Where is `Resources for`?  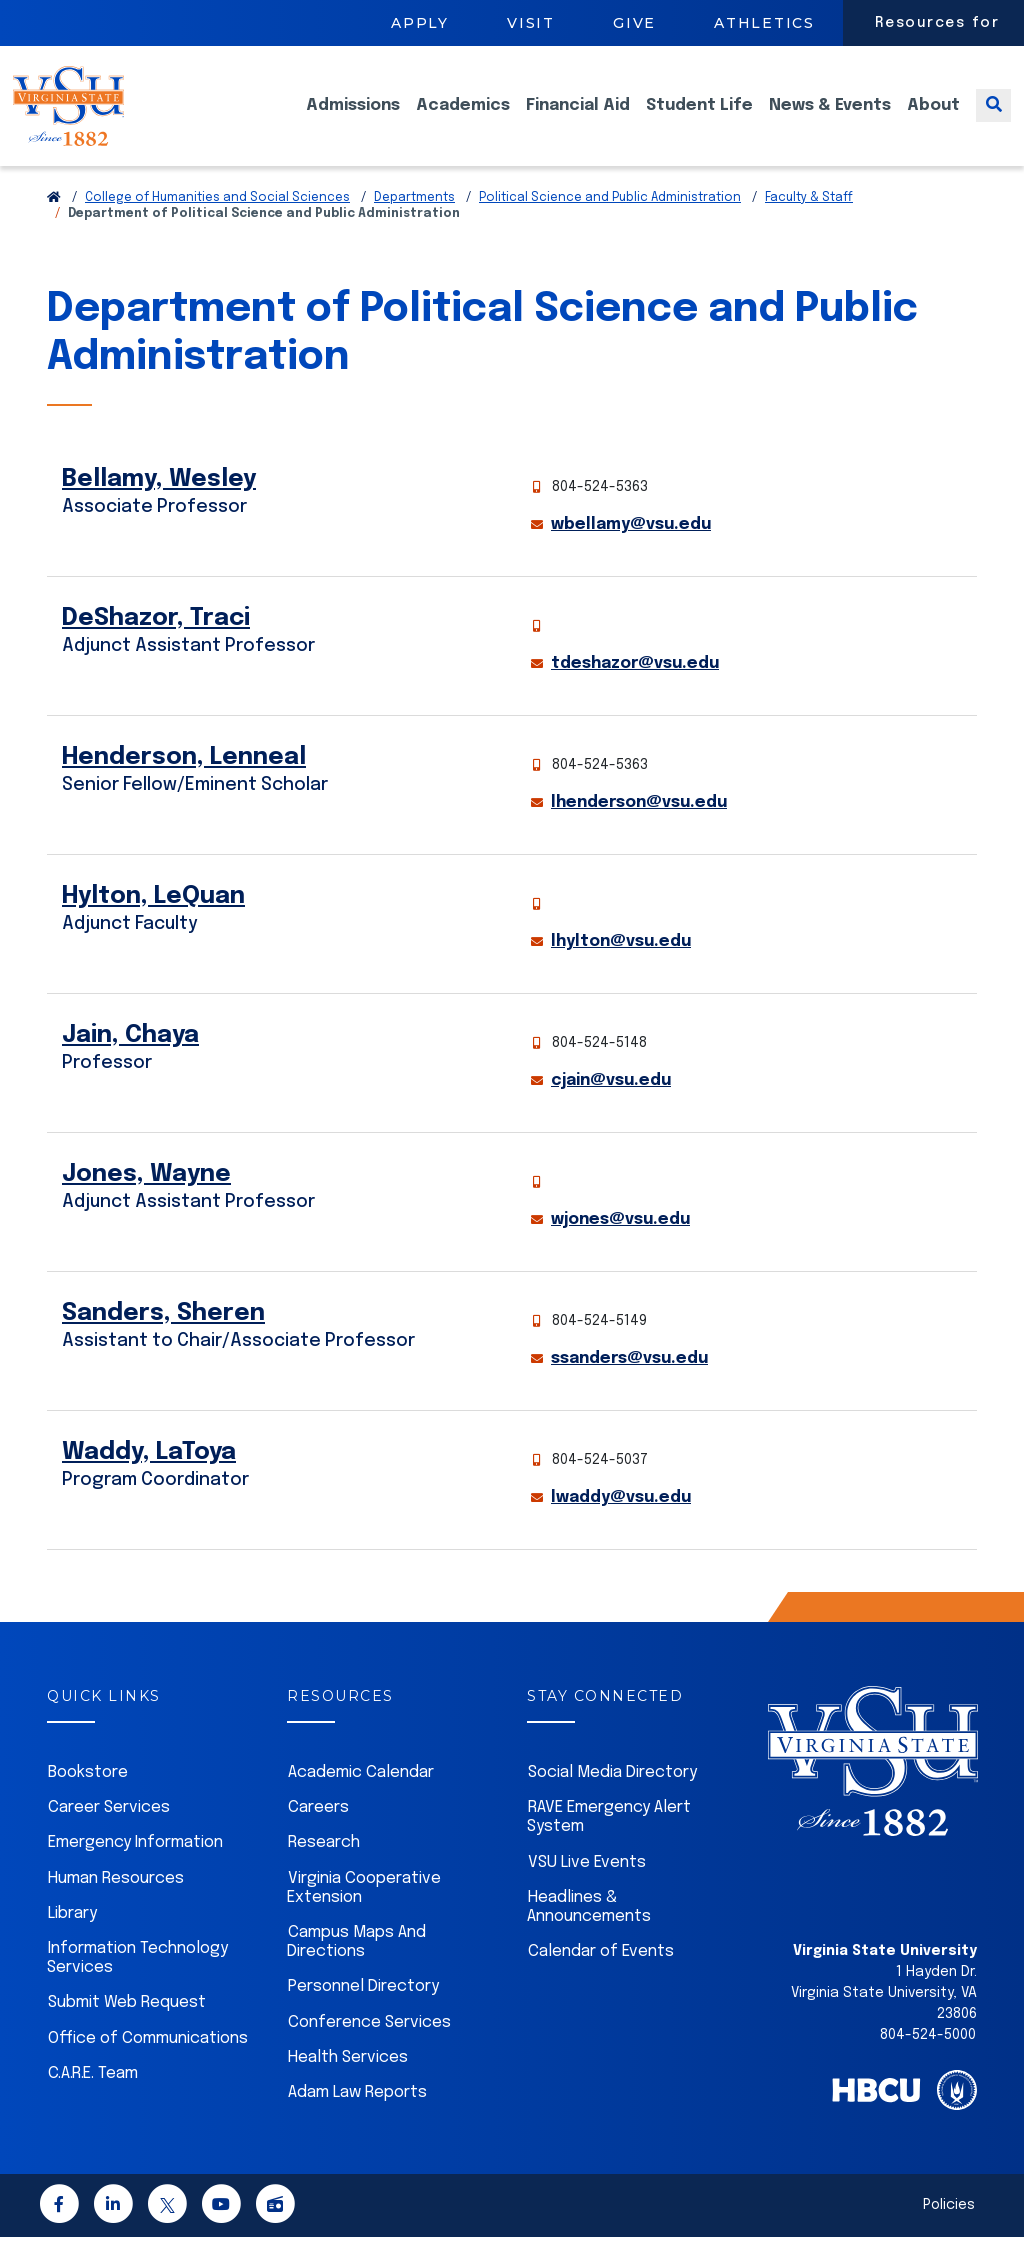
Resources for is located at coordinates (937, 23).